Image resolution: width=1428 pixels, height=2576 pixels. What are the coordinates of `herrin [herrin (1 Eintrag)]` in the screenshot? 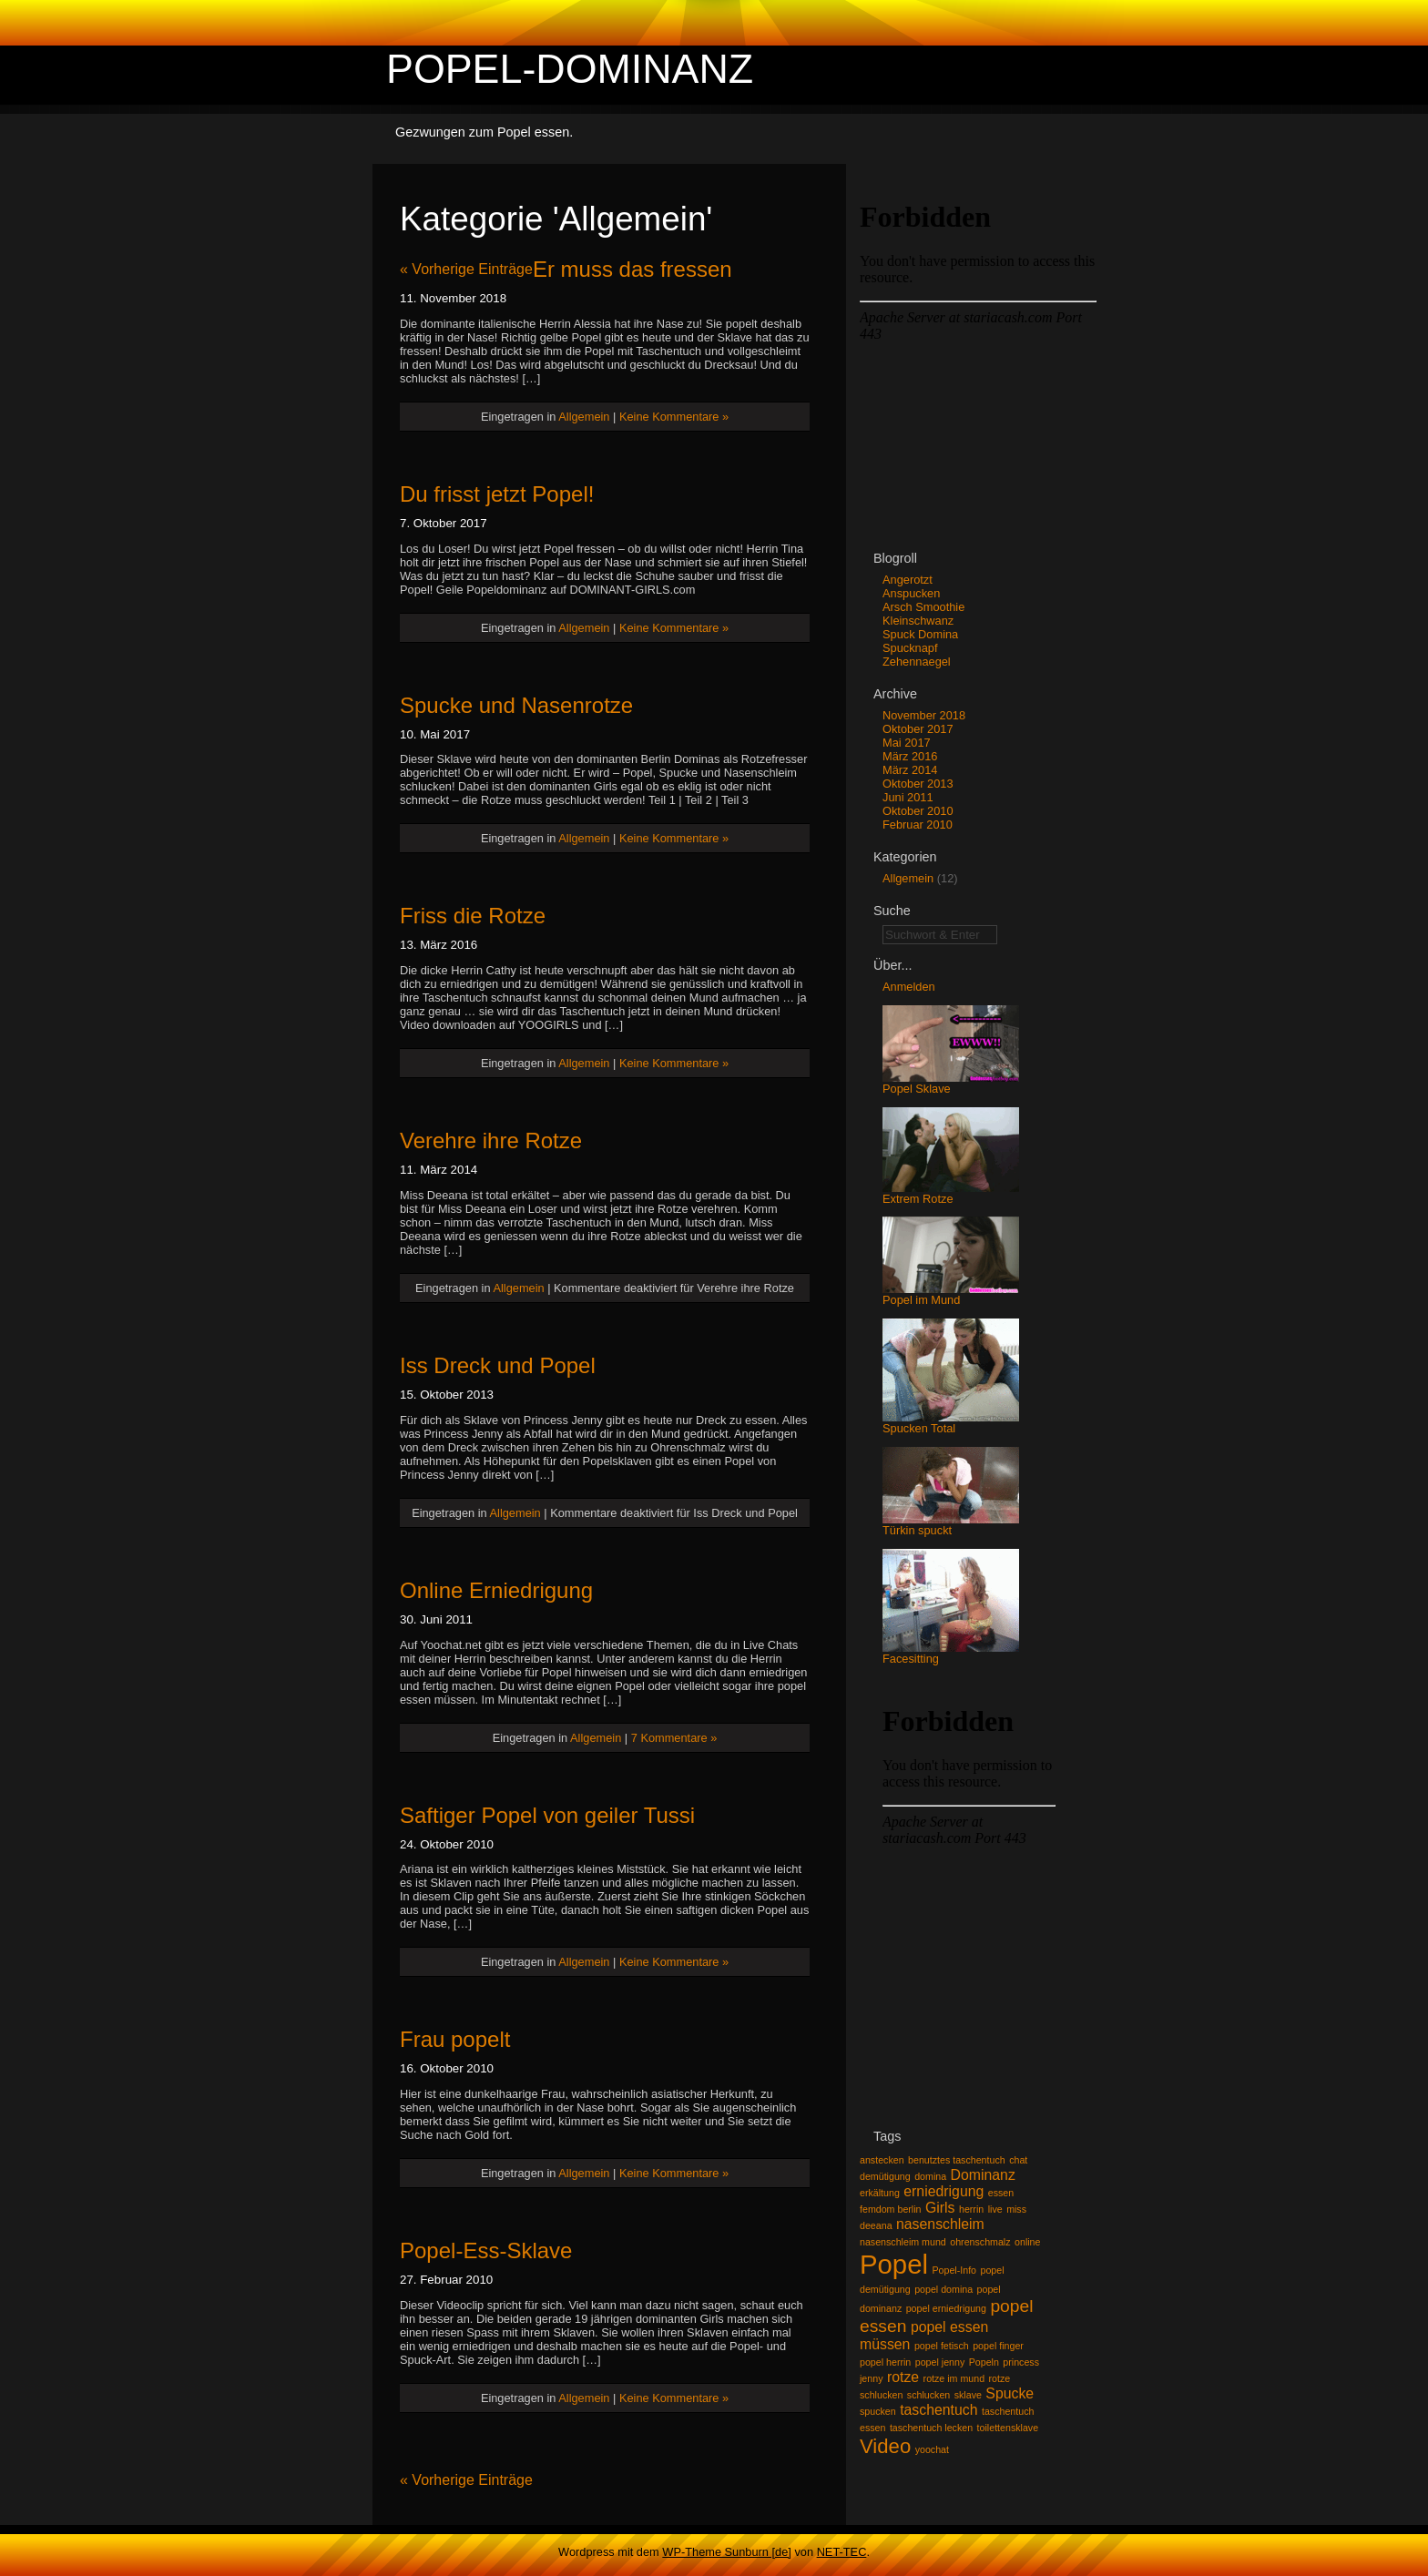 It's located at (971, 2209).